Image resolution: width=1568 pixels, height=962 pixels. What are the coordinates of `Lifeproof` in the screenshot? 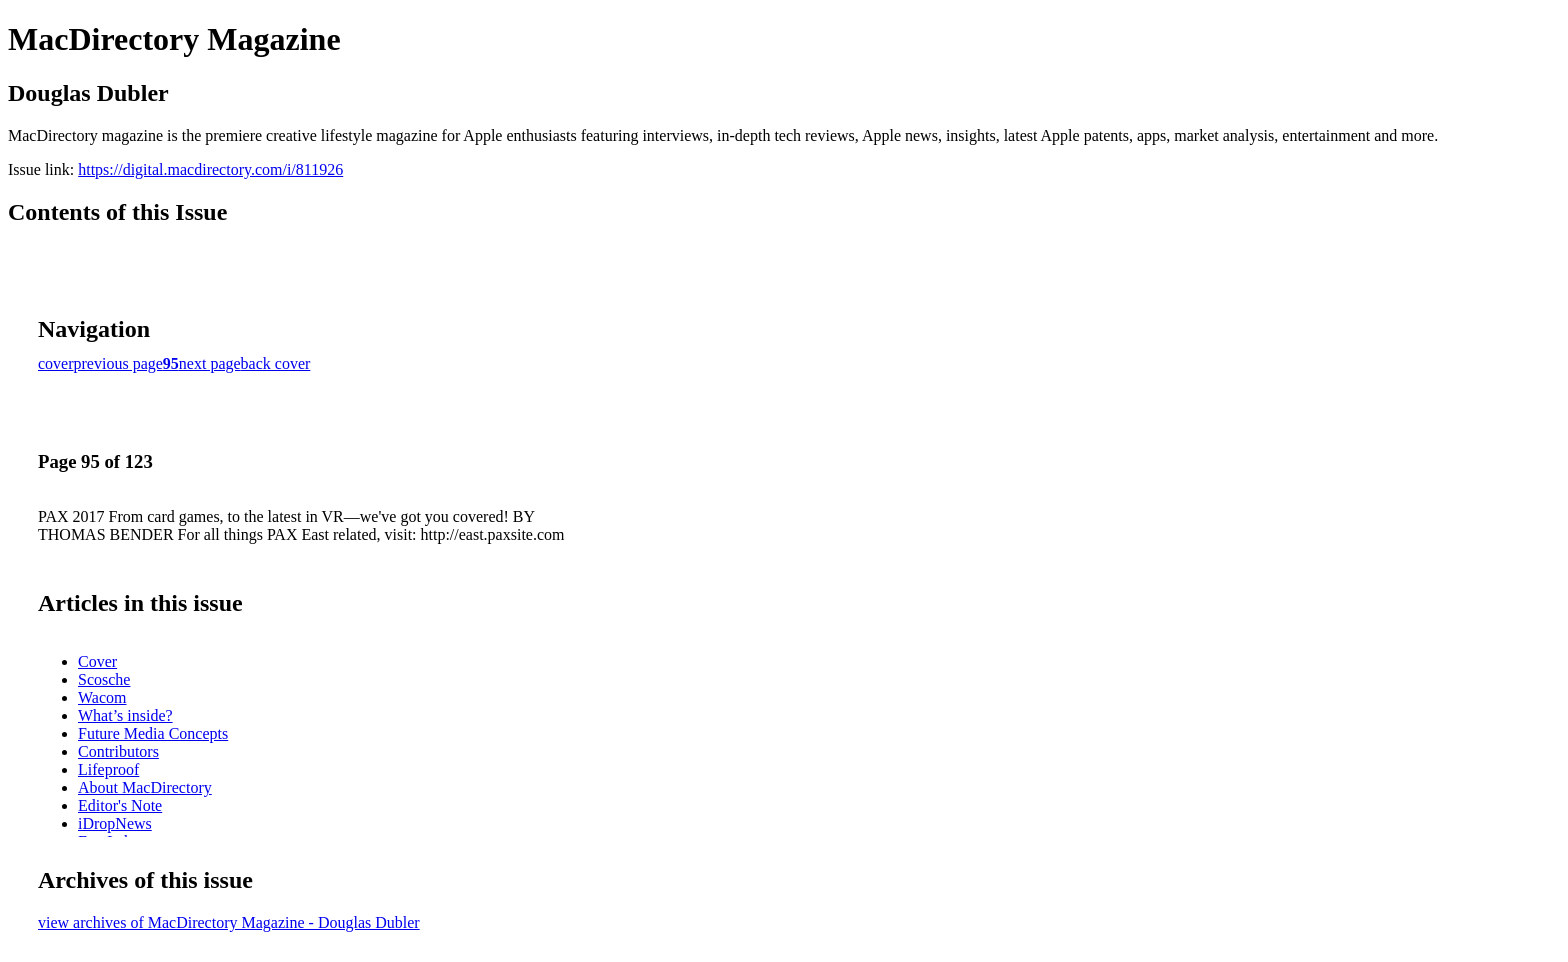 It's located at (108, 769).